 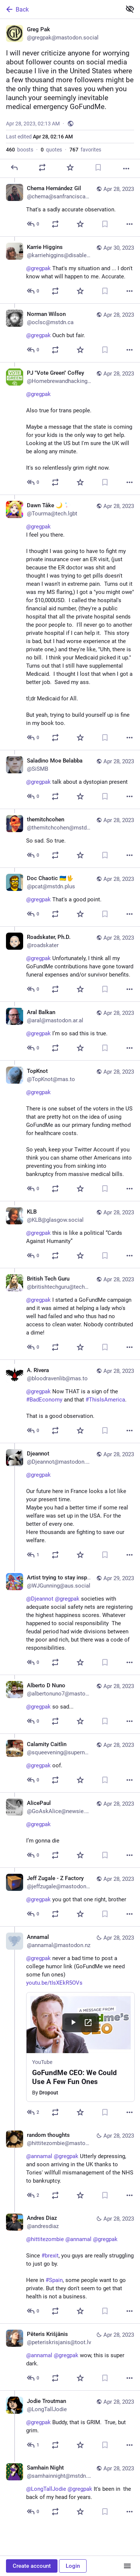 What do you see at coordinates (70, 1829) in the screenshot?
I see `[AlicePaul, @gregpak I’m gonna die, Apr 28, 03:37 AM, GoAskAlice@newsie.social]` at bounding box center [70, 1829].